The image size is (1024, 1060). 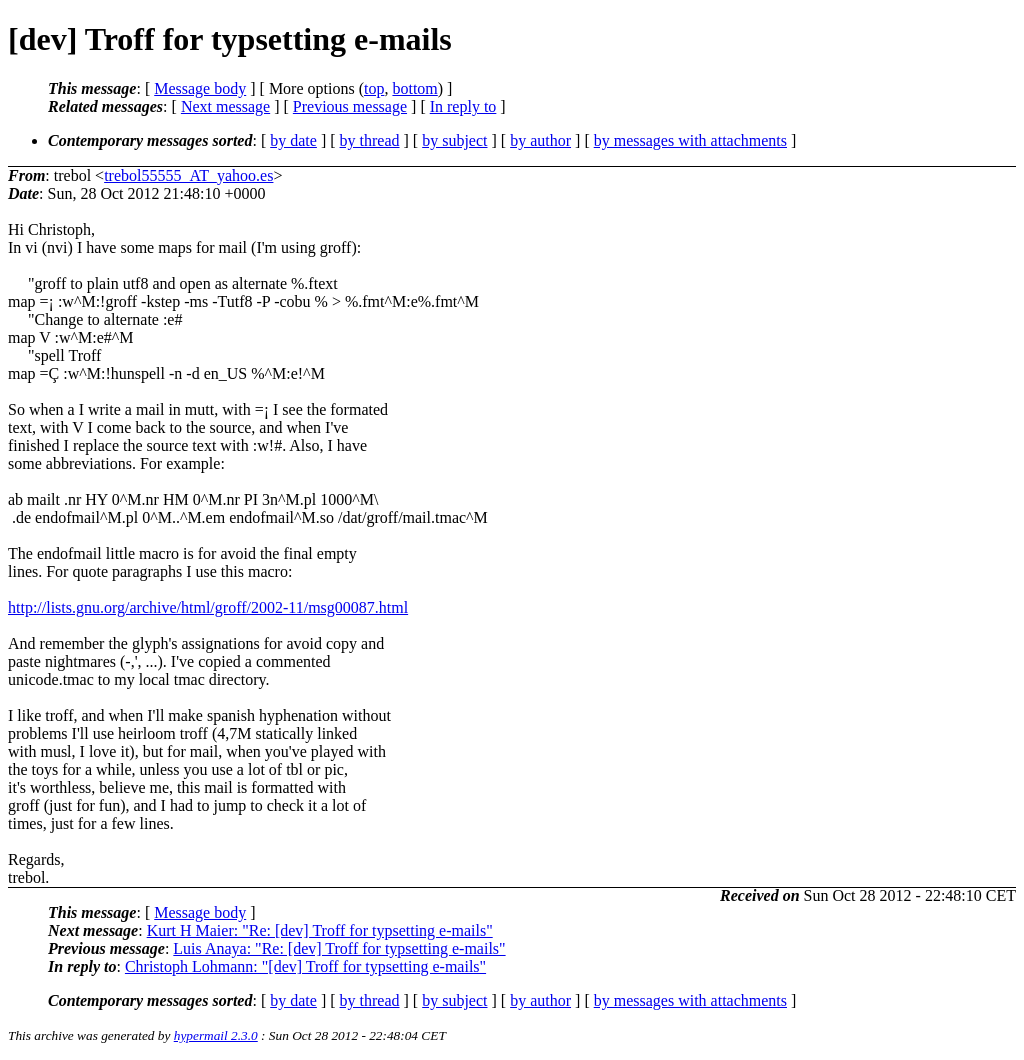 I want to click on by messages with attachments, so click(x=690, y=140).